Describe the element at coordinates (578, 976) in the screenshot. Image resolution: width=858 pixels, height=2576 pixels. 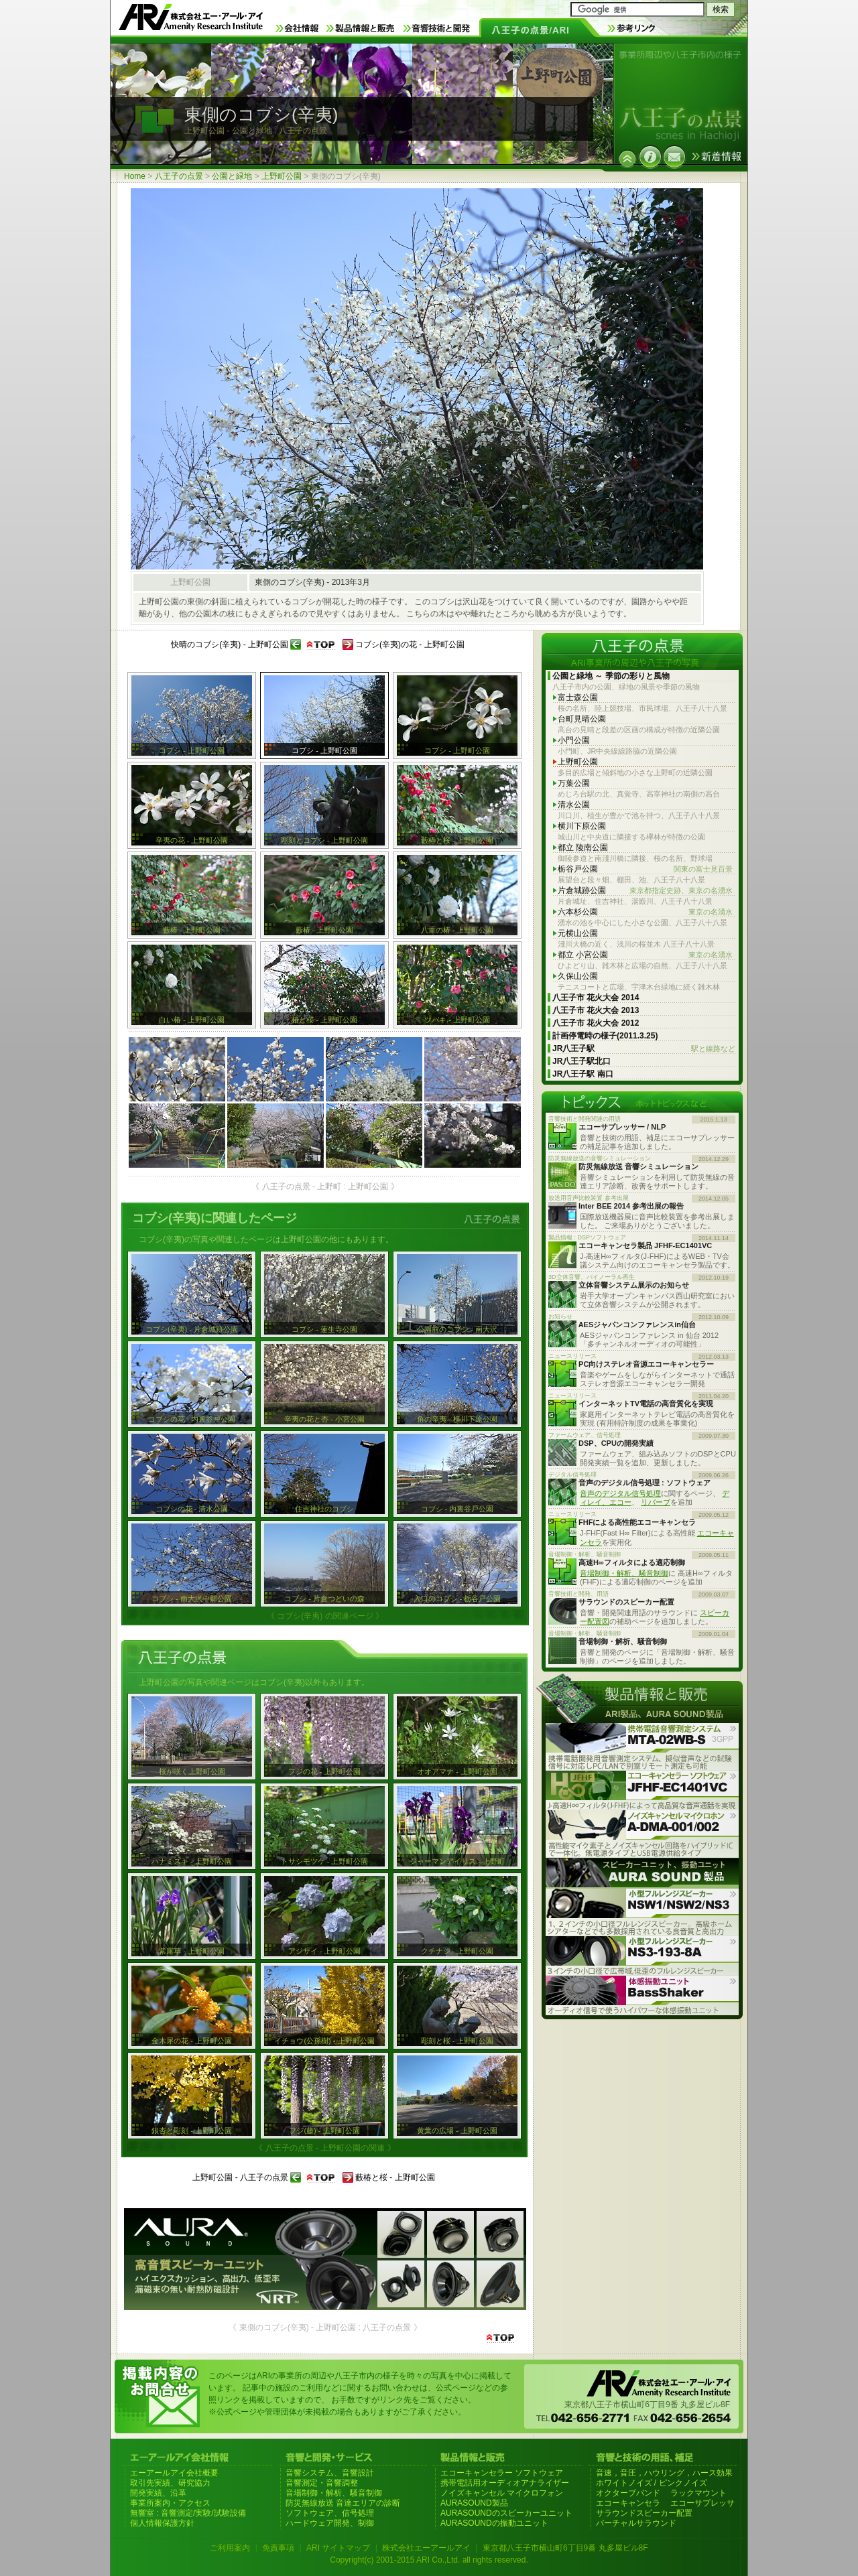
I see `久保山公園` at that location.